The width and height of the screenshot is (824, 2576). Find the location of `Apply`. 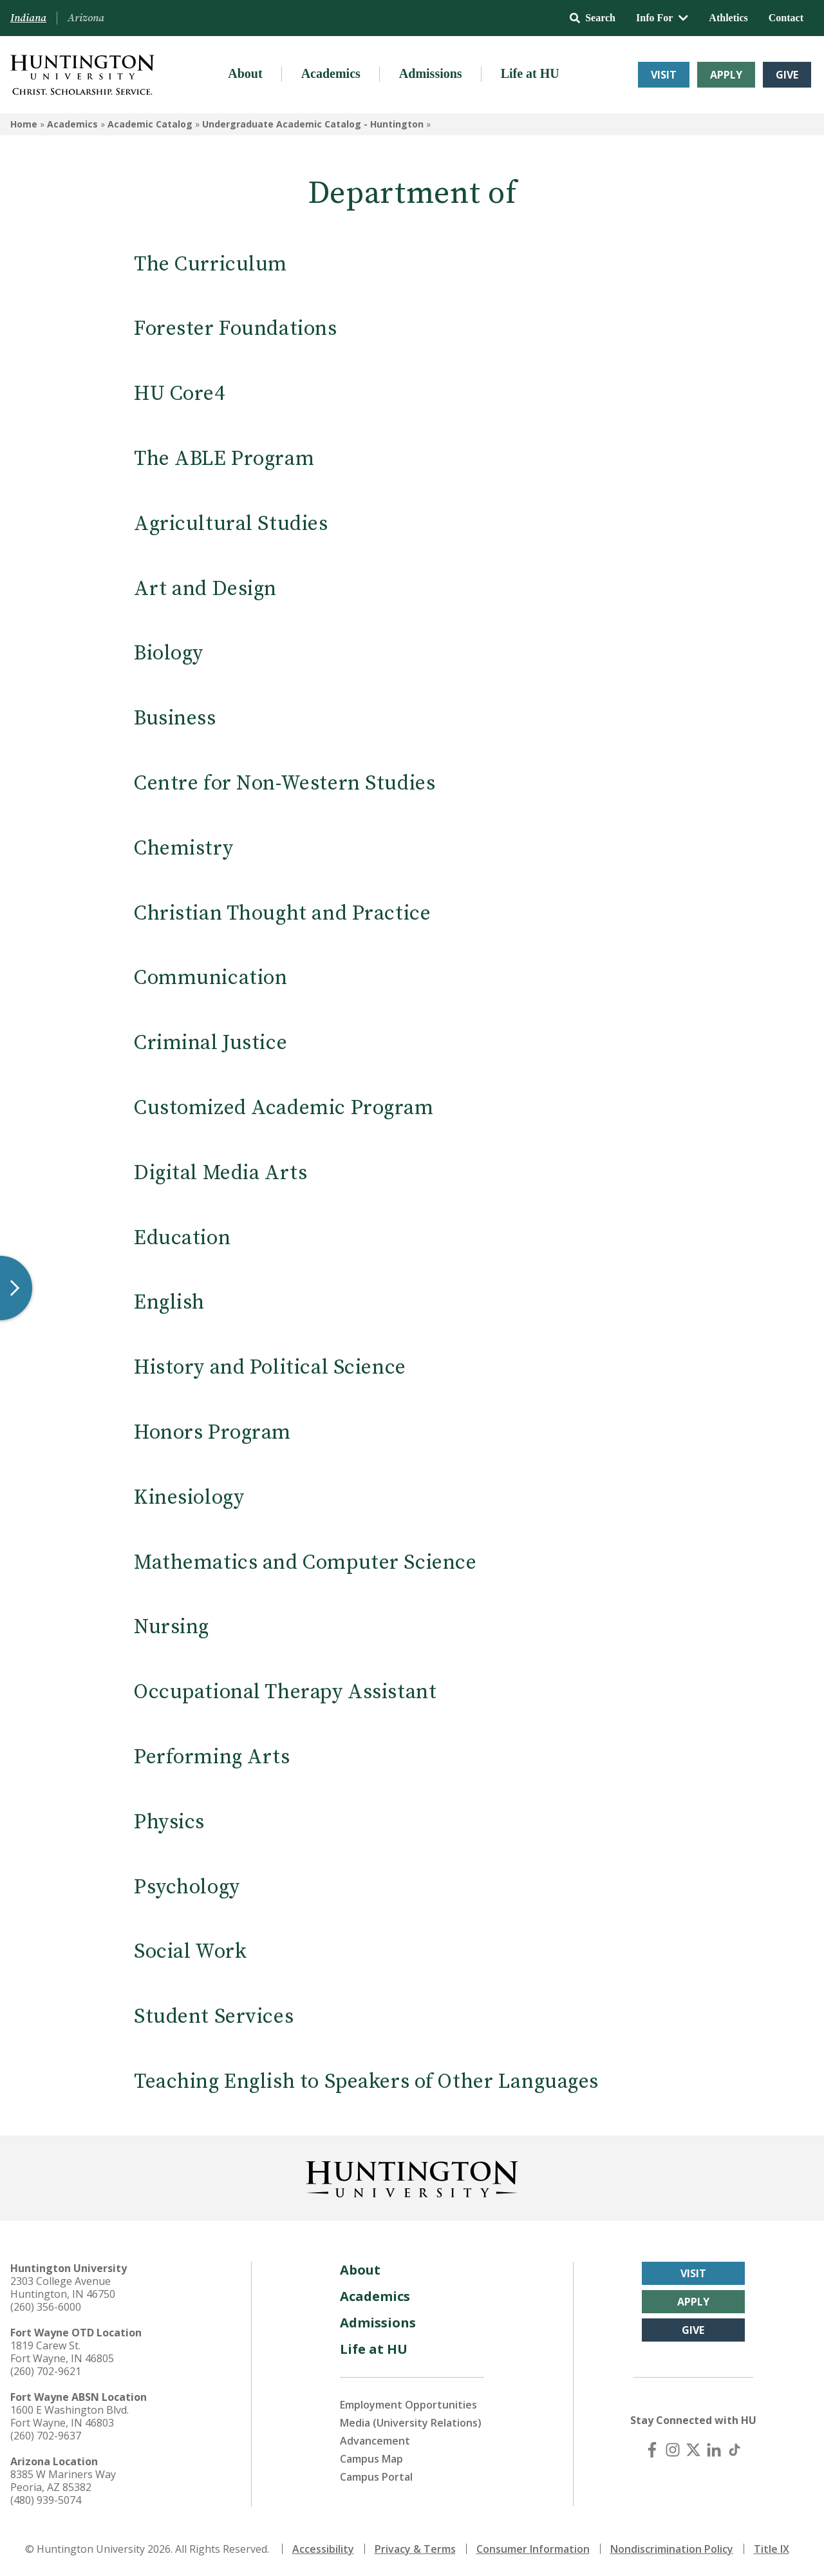

Apply is located at coordinates (726, 75).